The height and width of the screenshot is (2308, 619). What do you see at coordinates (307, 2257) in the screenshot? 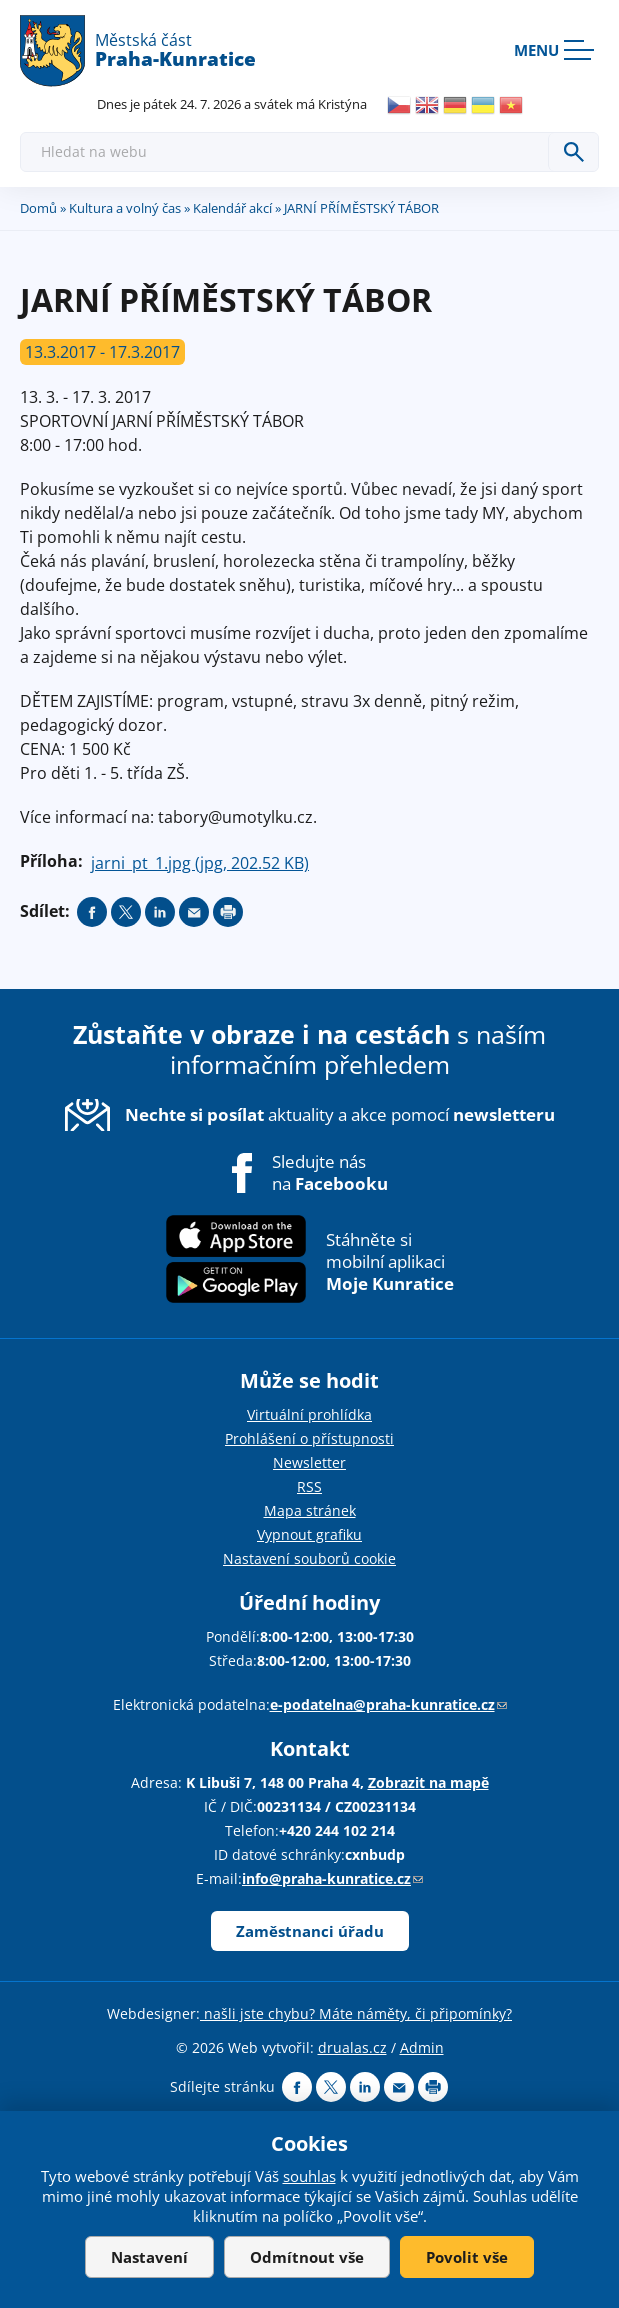
I see `Odmítnout vše` at bounding box center [307, 2257].